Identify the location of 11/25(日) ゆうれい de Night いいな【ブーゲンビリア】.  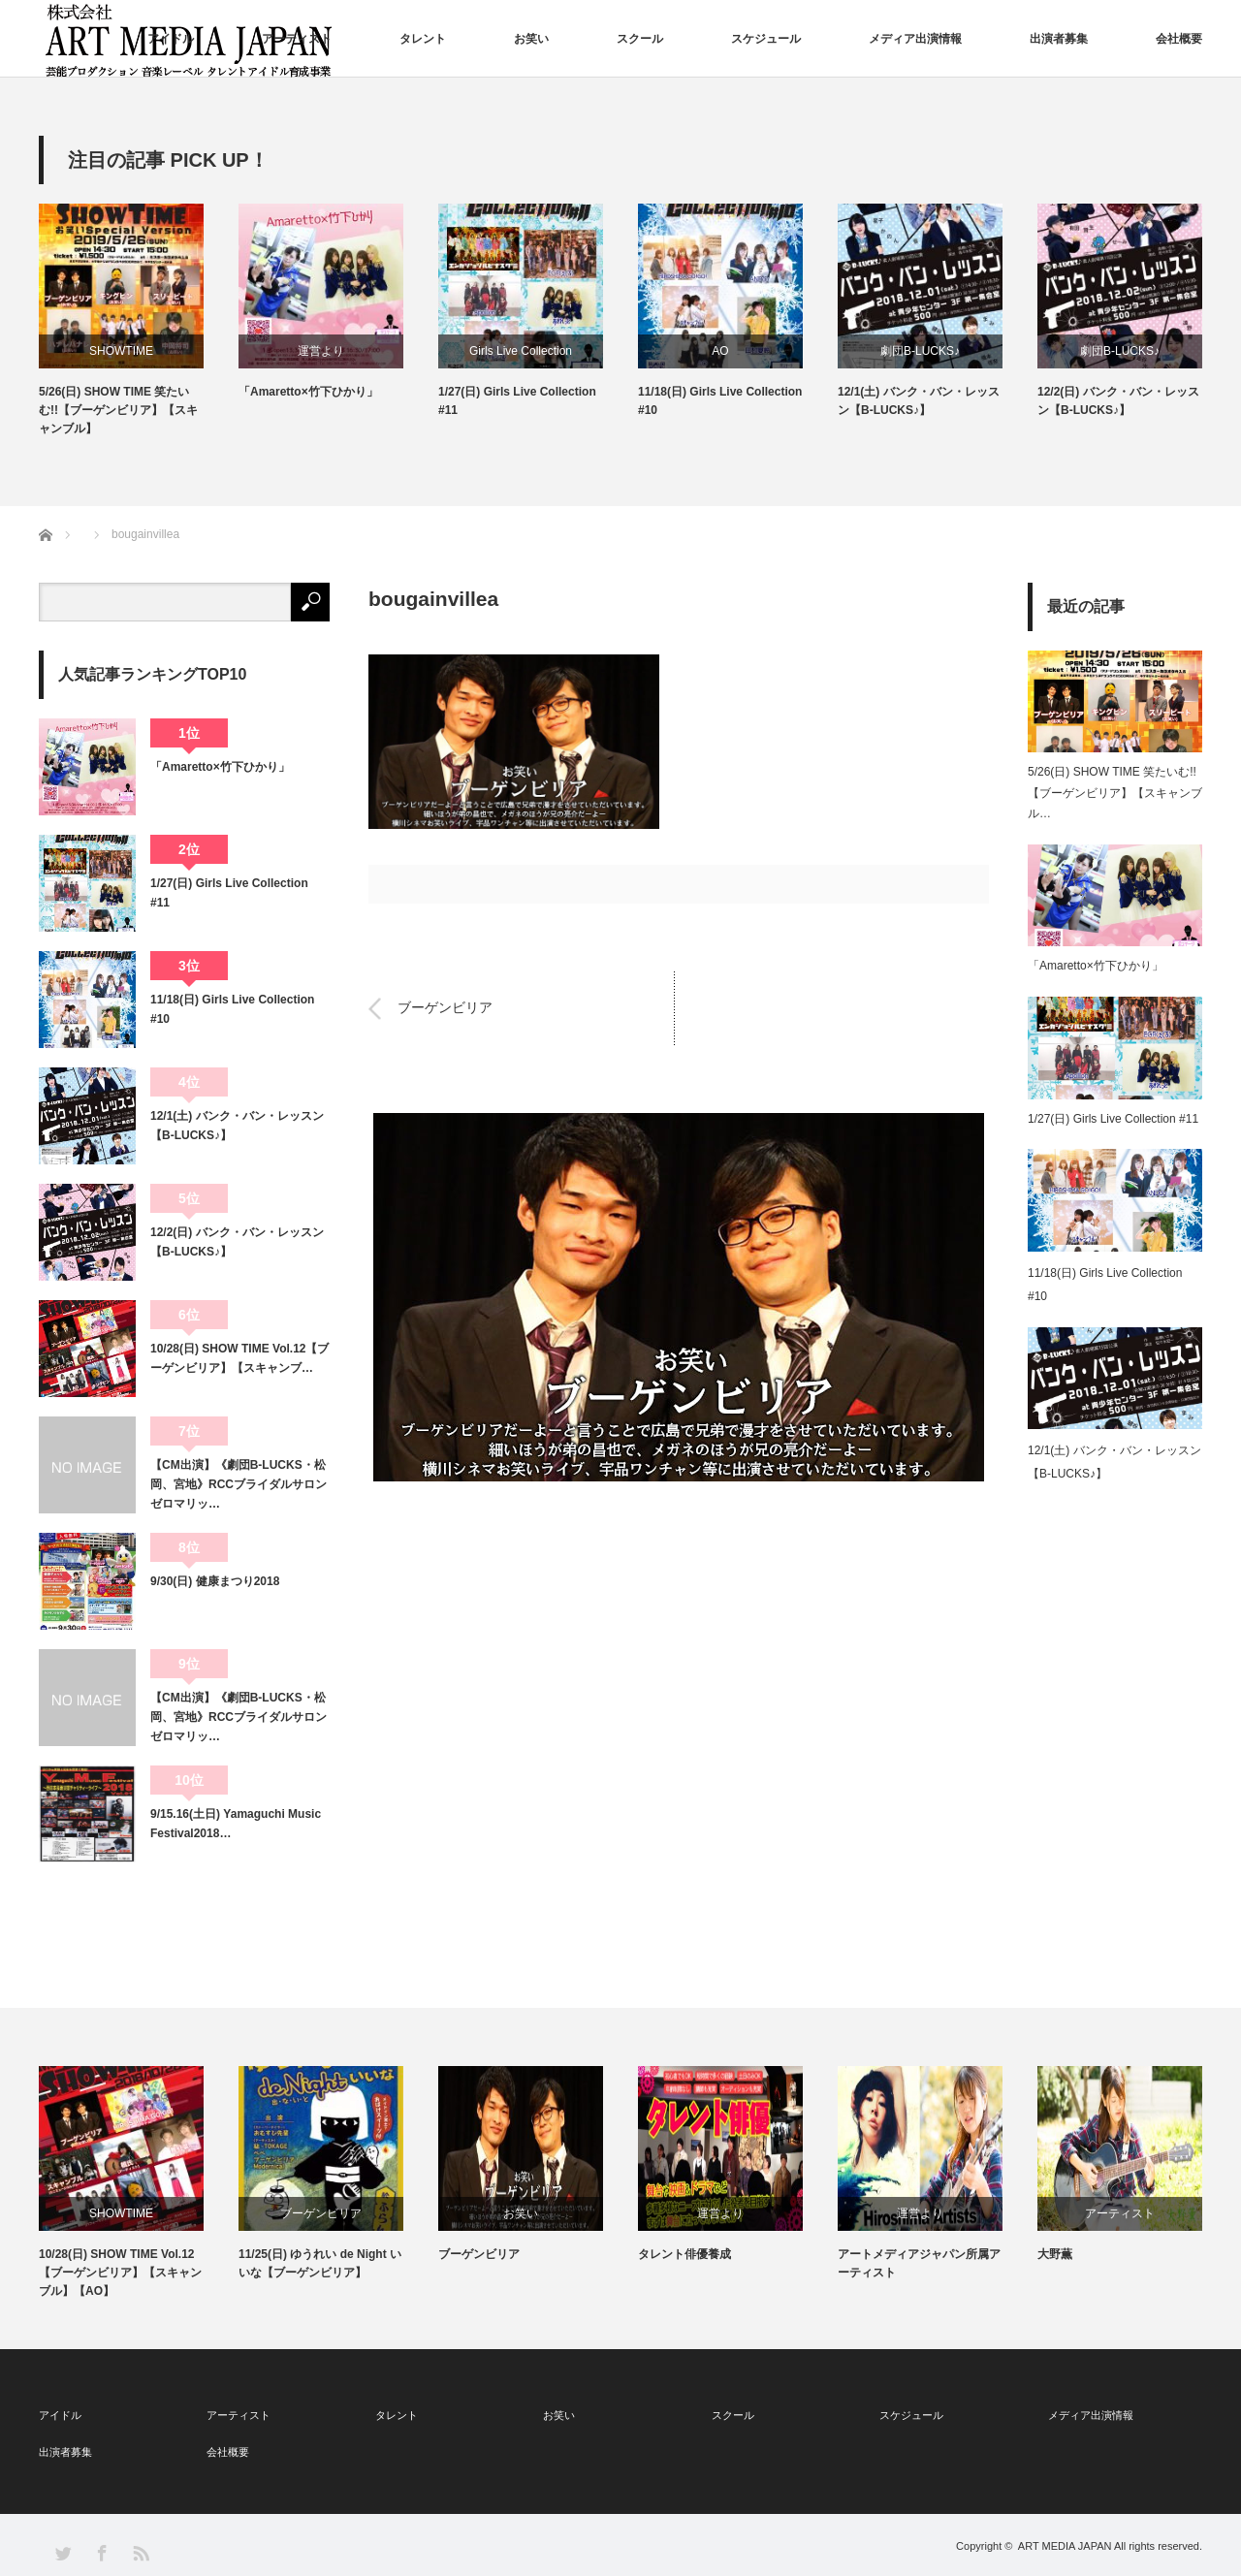
(320, 2263).